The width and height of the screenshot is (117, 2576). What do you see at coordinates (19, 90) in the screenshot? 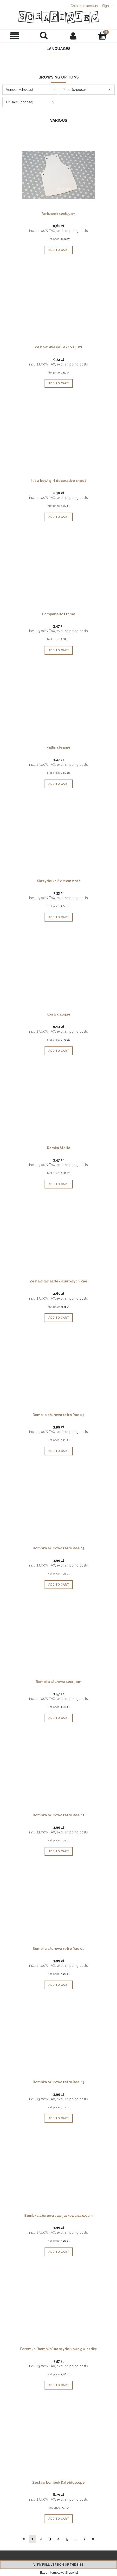
I see `Vendor: (choose) [button]` at bounding box center [19, 90].